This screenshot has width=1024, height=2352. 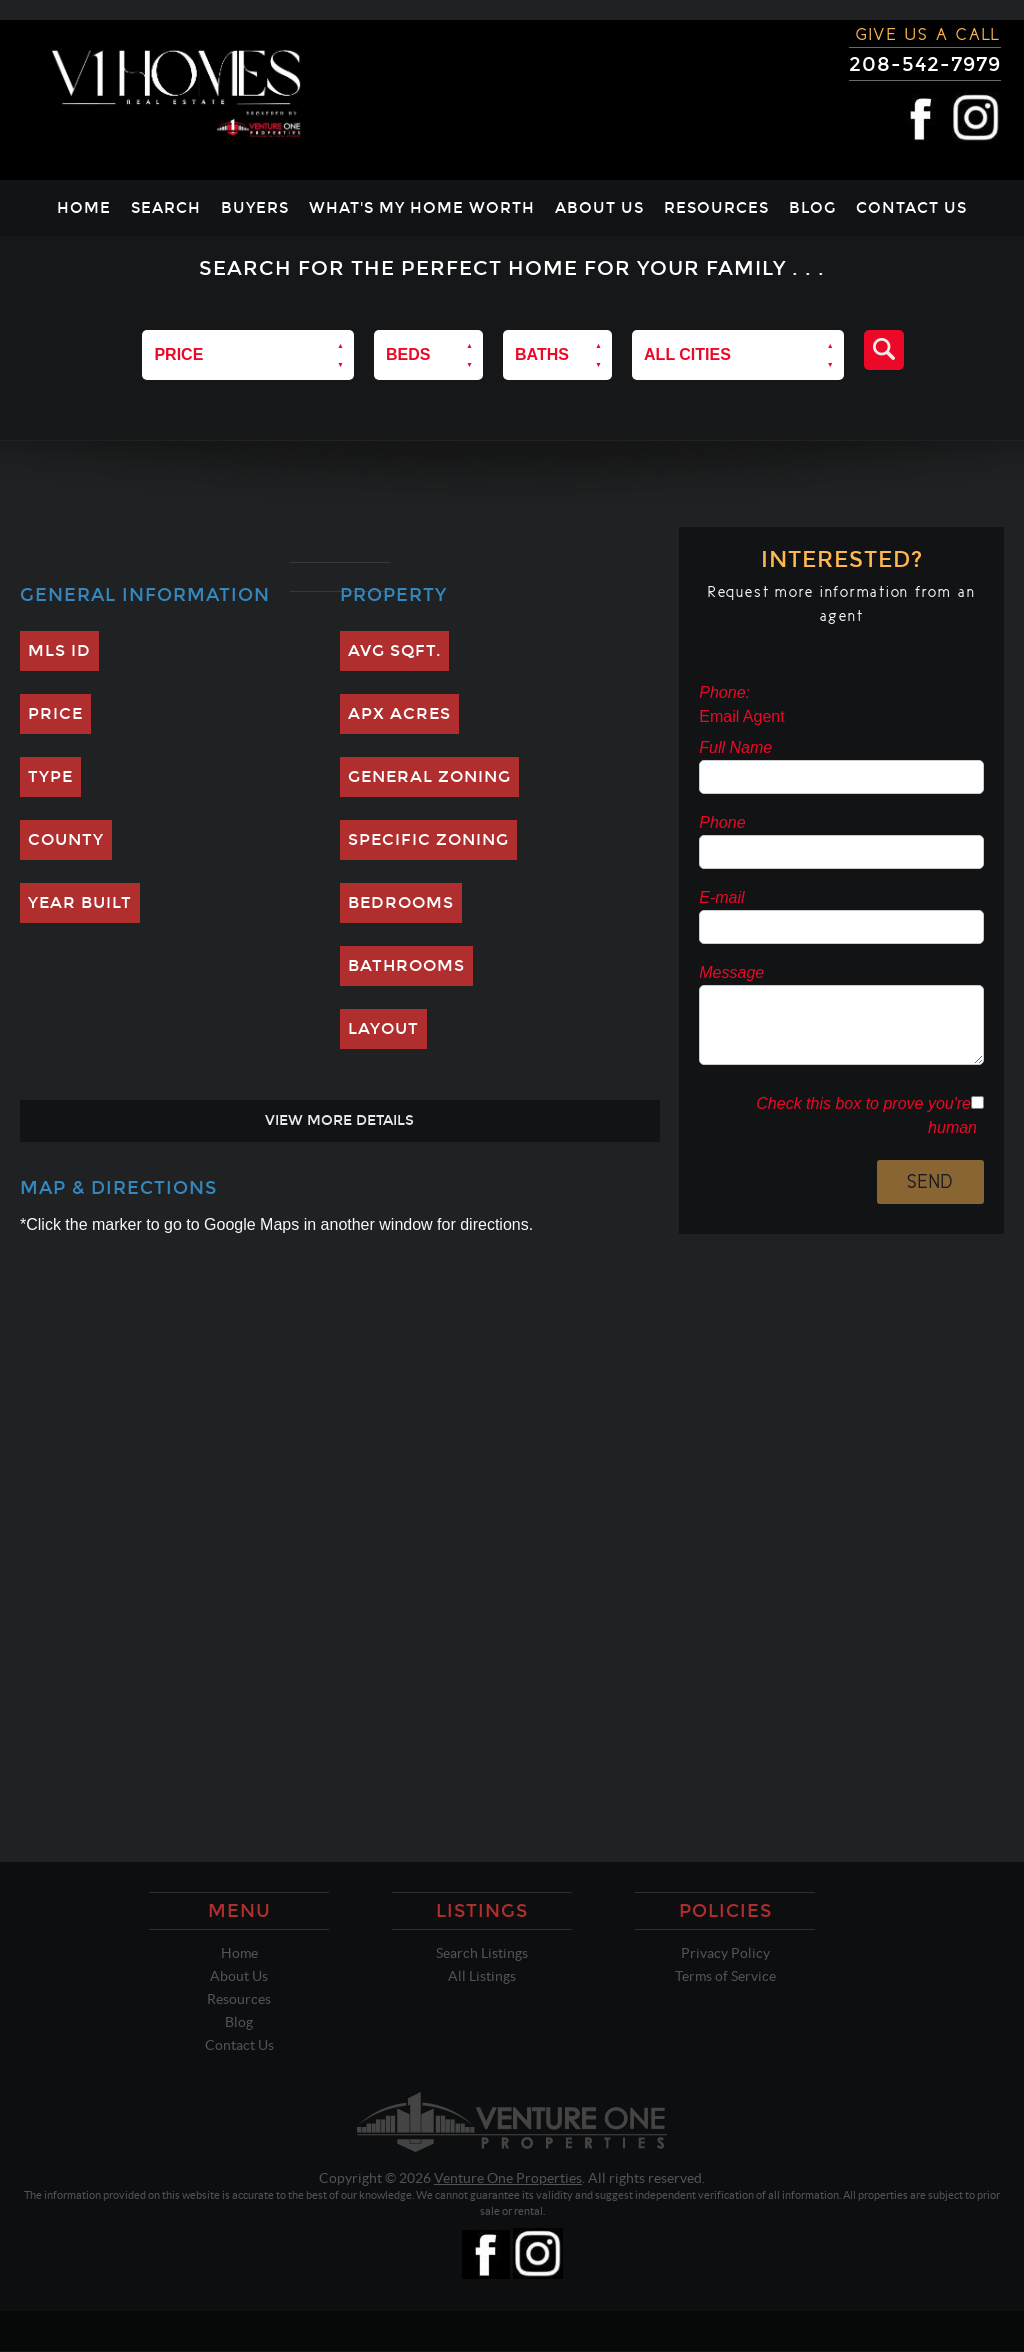 What do you see at coordinates (339, 1120) in the screenshot?
I see `View More Details` at bounding box center [339, 1120].